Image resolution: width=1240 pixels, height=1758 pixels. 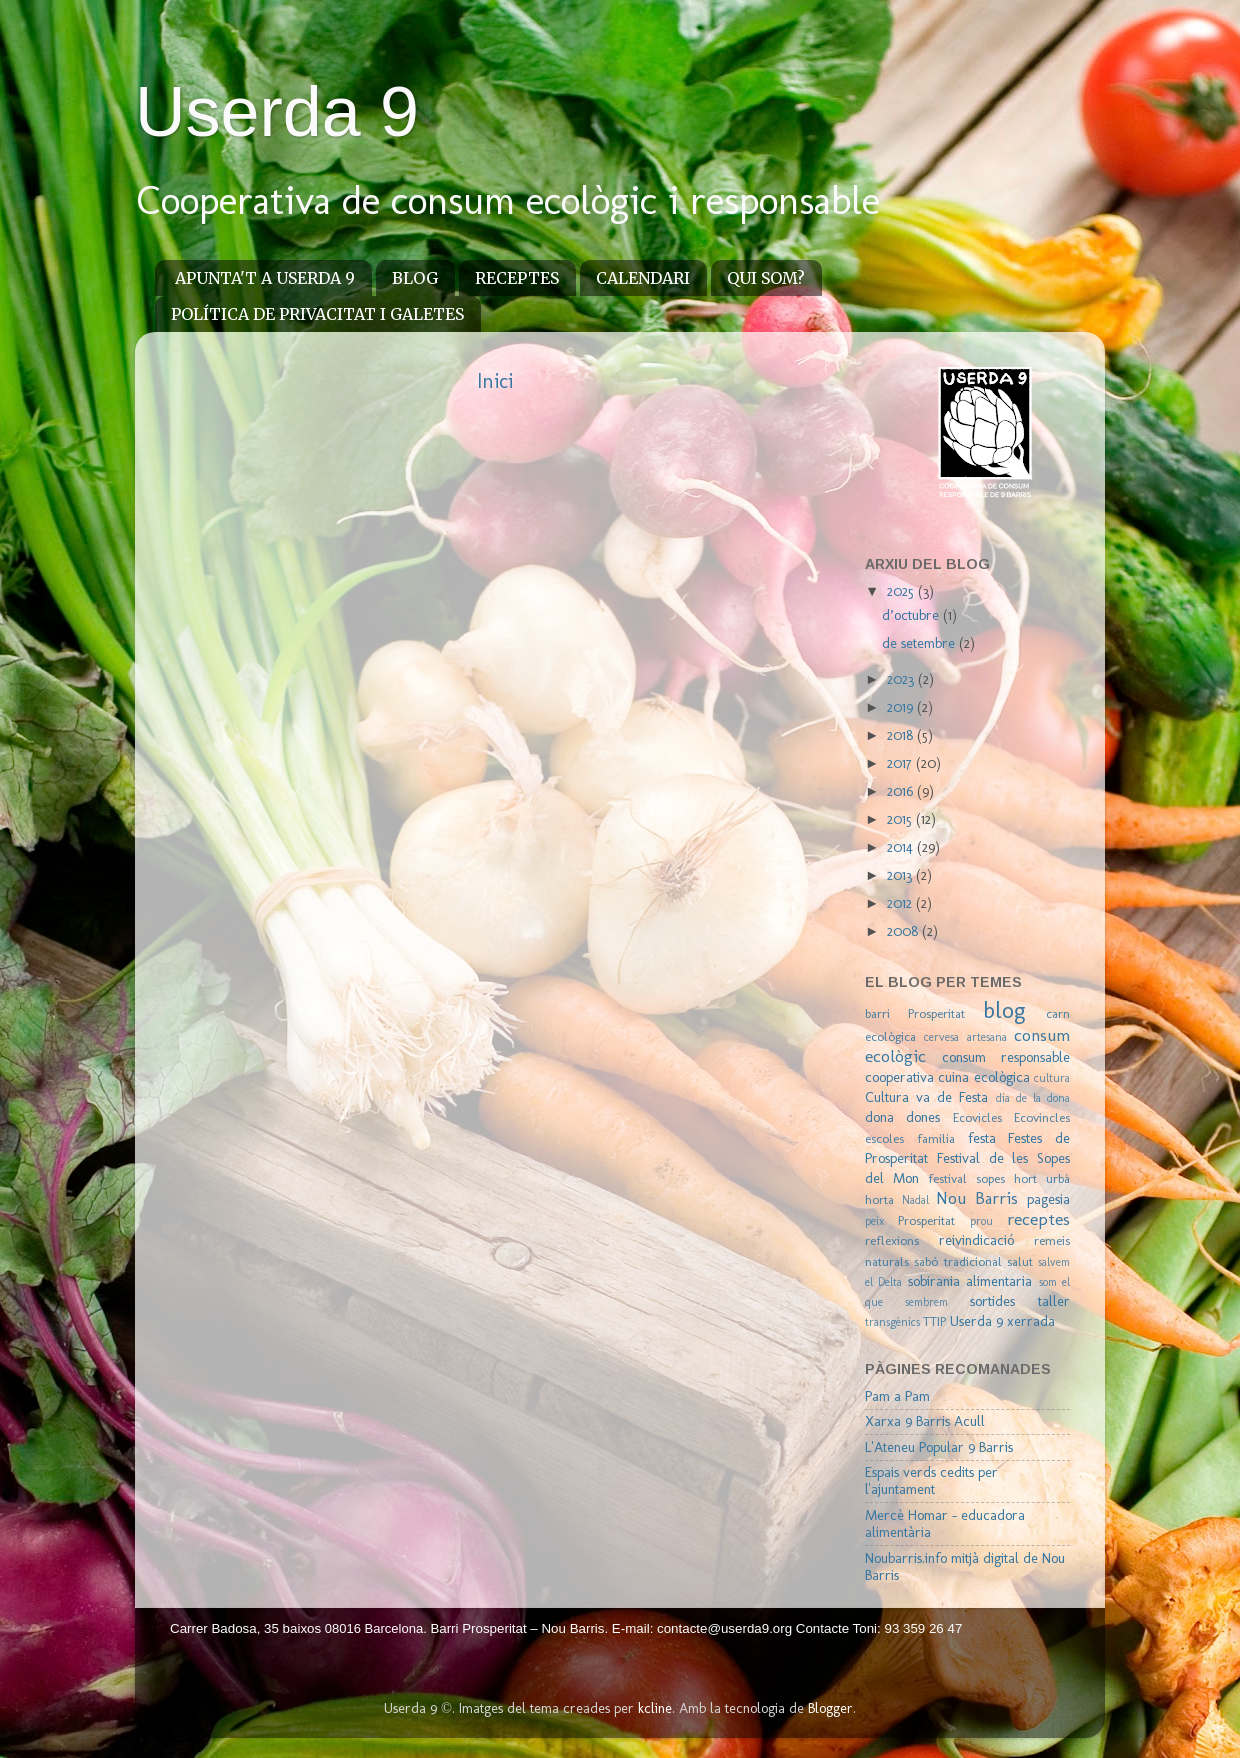 What do you see at coordinates (879, 1117) in the screenshot?
I see `dona` at bounding box center [879, 1117].